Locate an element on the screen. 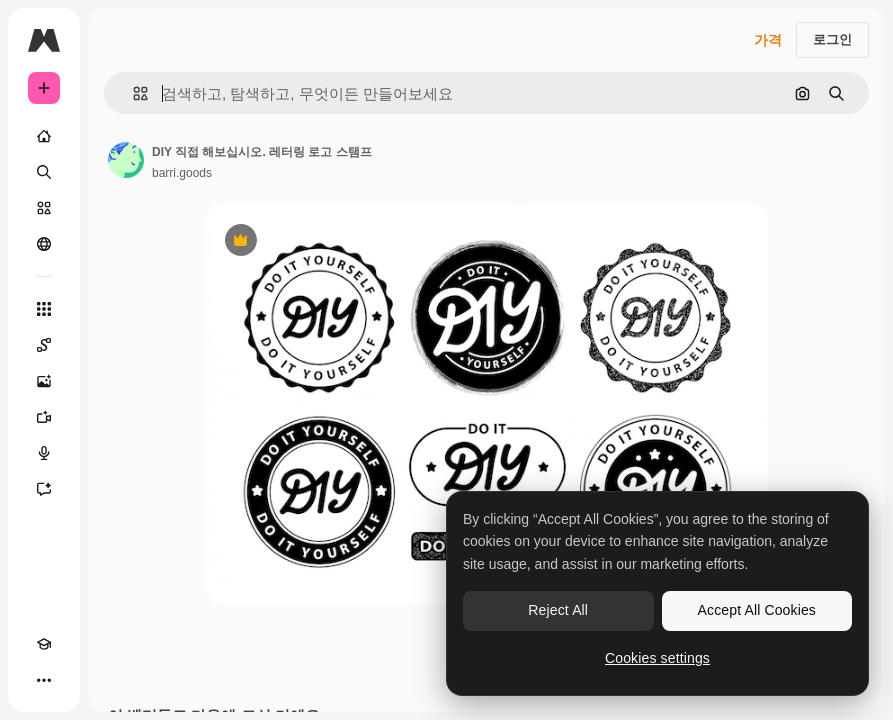 This screenshot has height=720, width=893. Cookies settings [Cookies settings, Opens the preference center dialog] is located at coordinates (657, 658).